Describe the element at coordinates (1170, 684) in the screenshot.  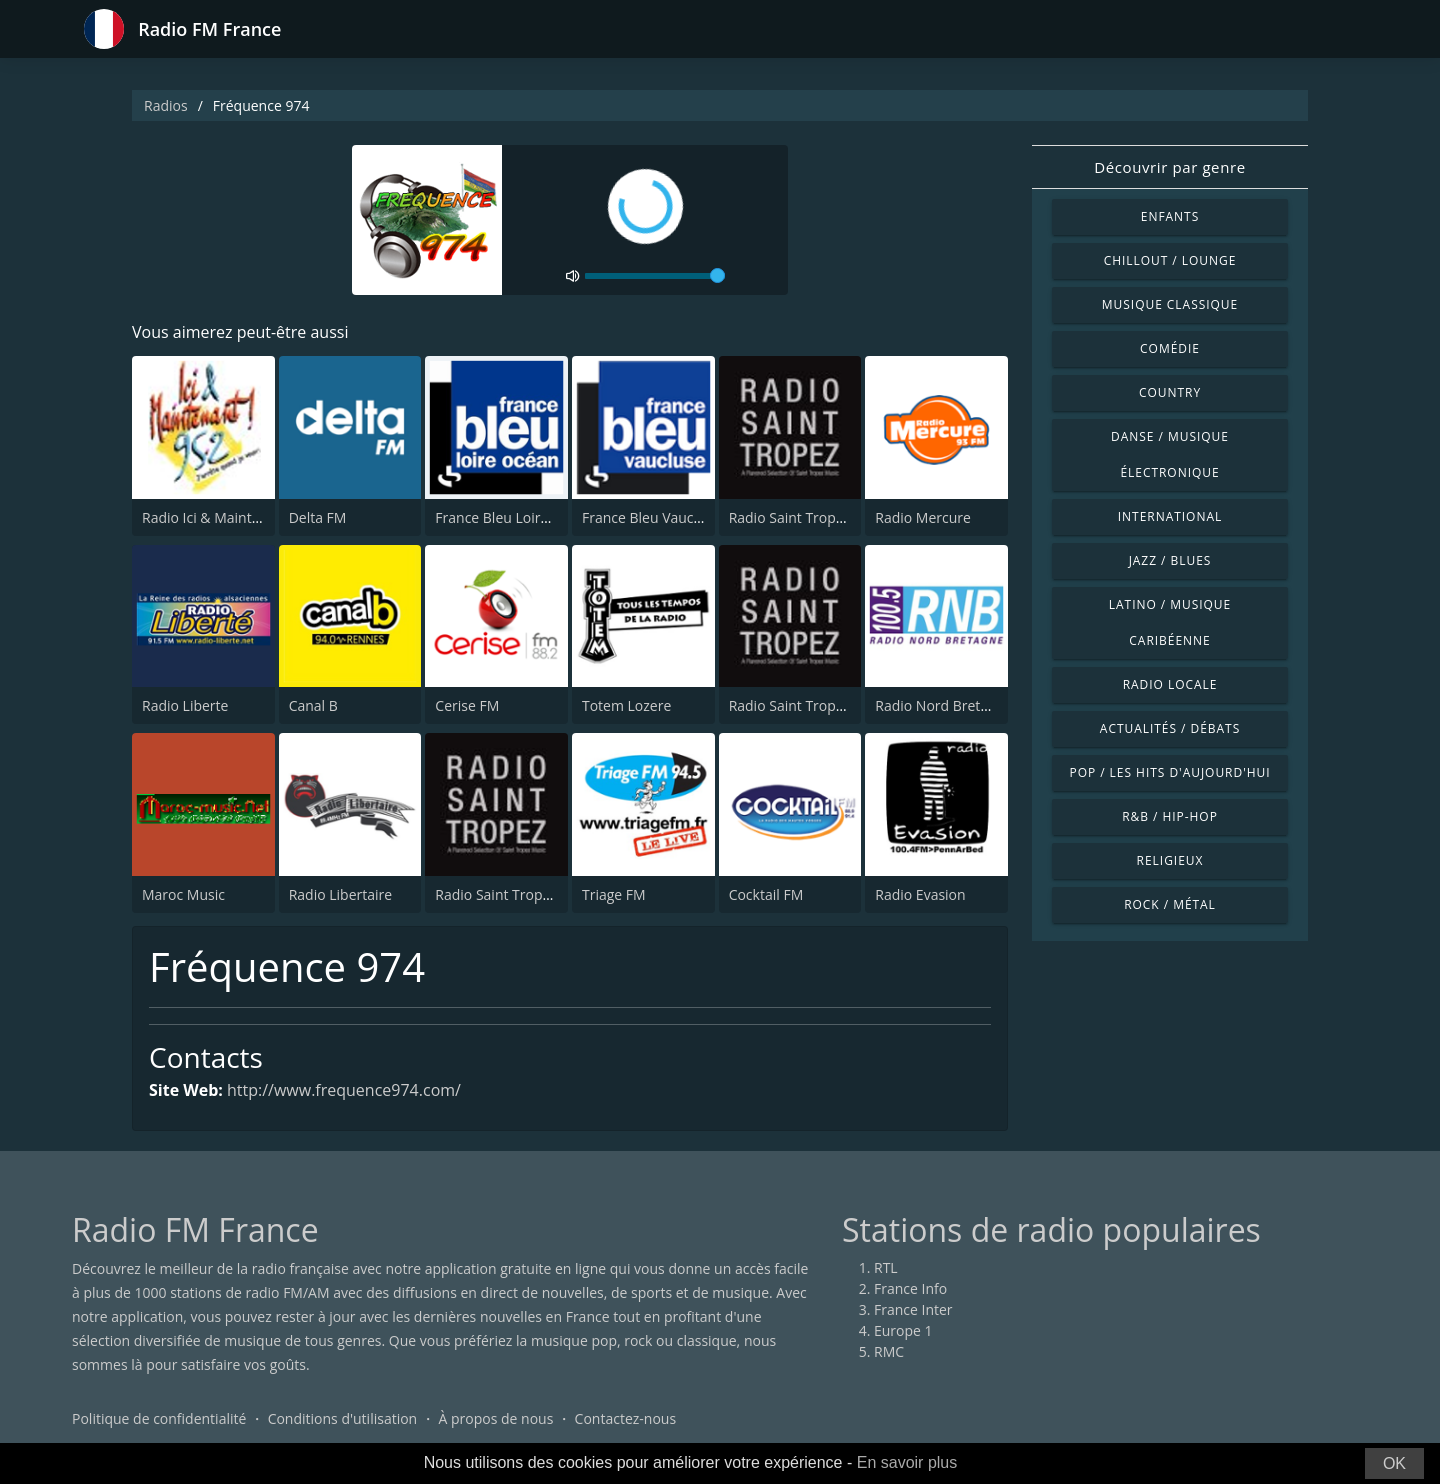
I see `Radio locale` at that location.